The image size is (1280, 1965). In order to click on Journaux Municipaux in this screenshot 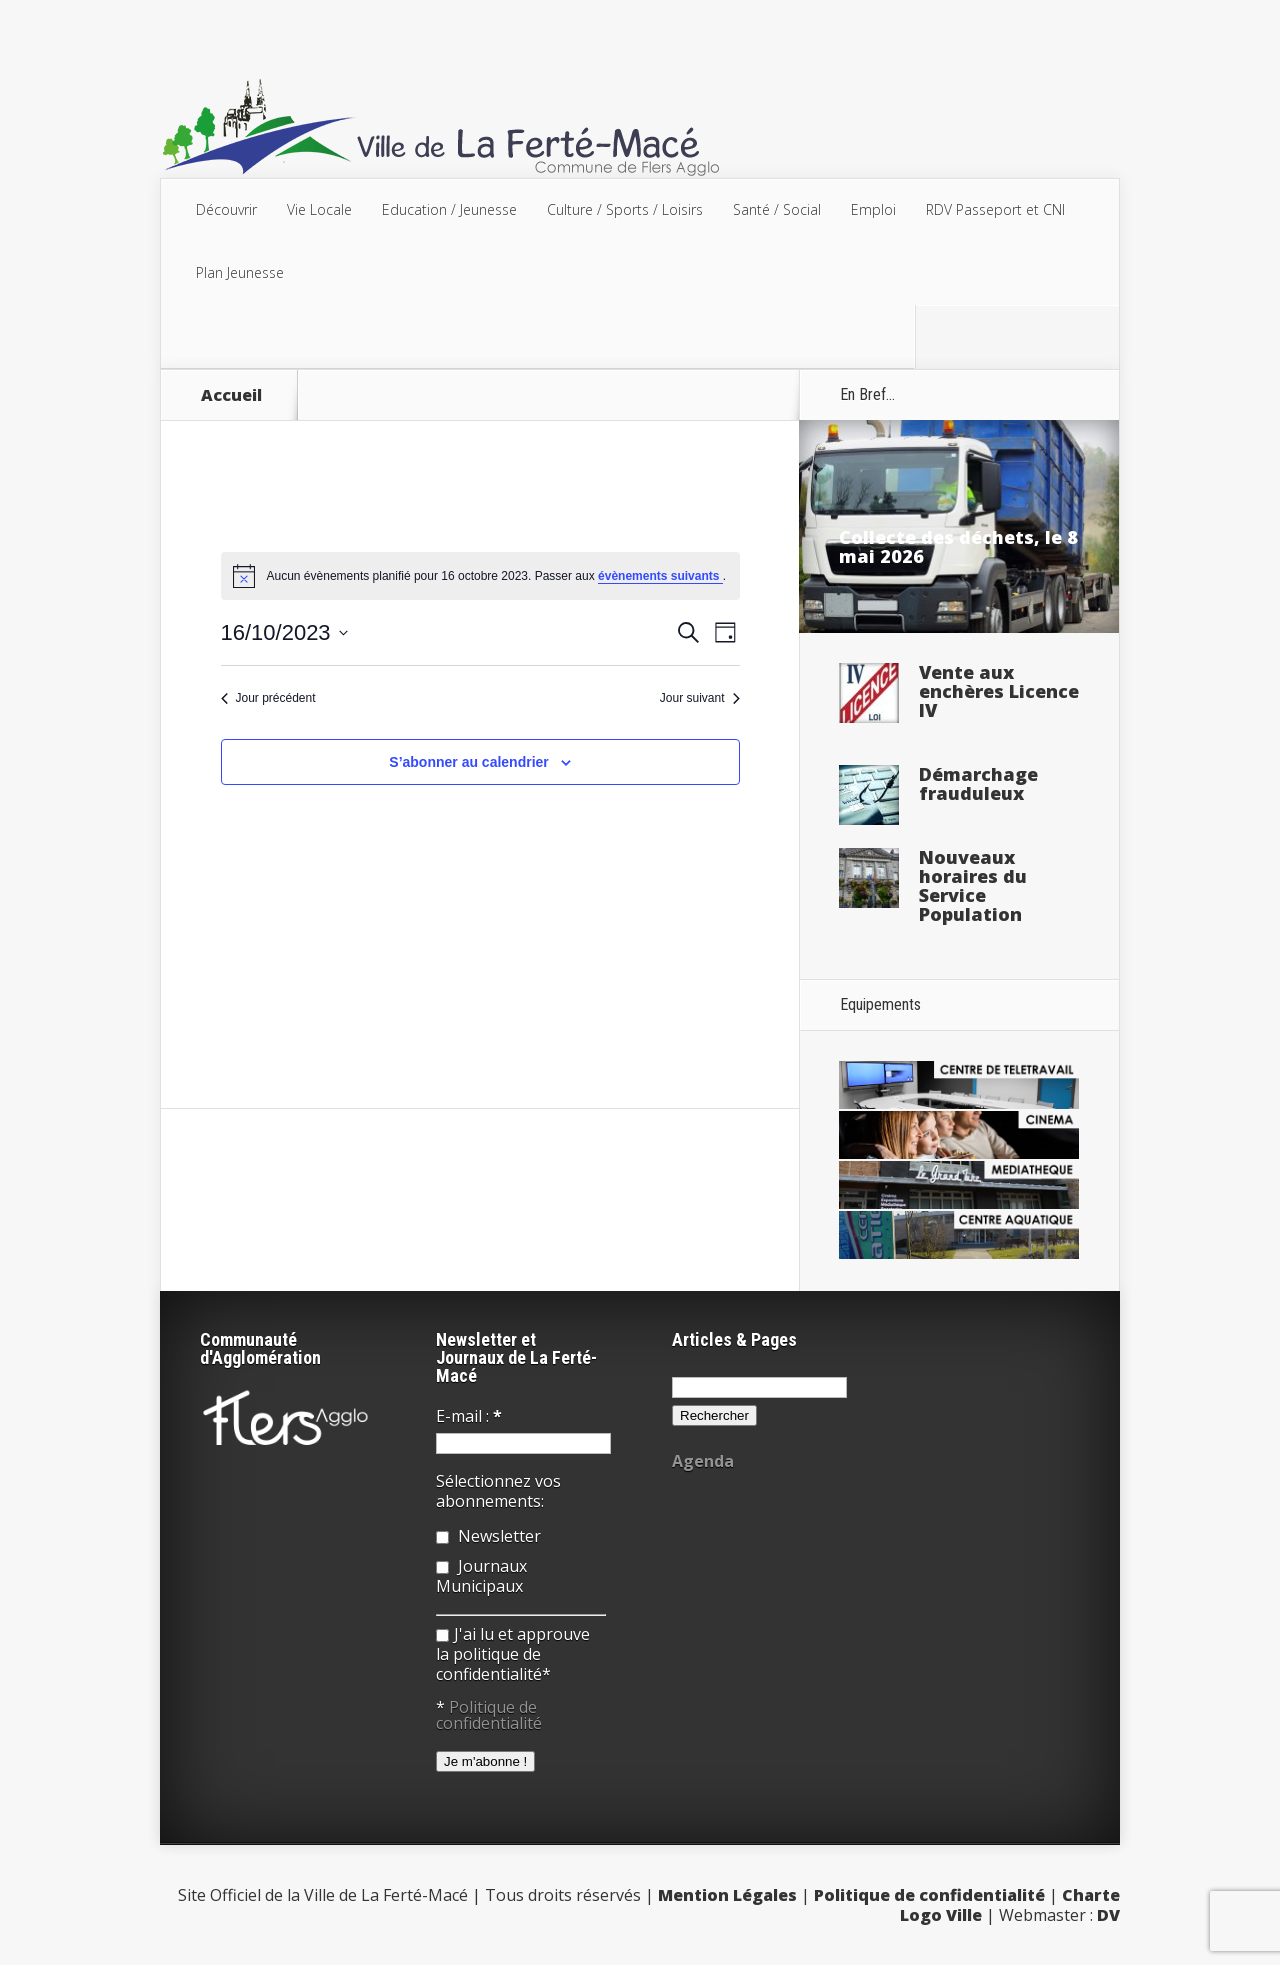, I will do `click(481, 1576)`.